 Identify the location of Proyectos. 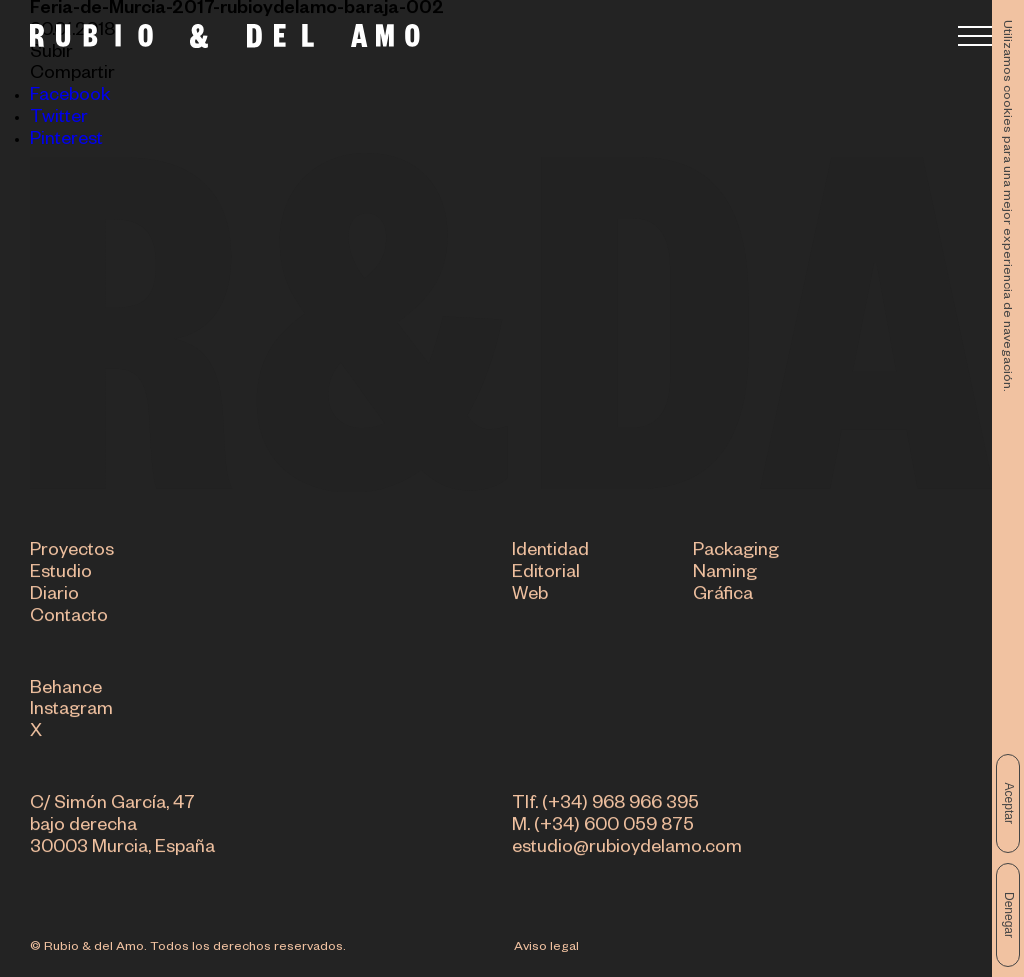
(72, 553).